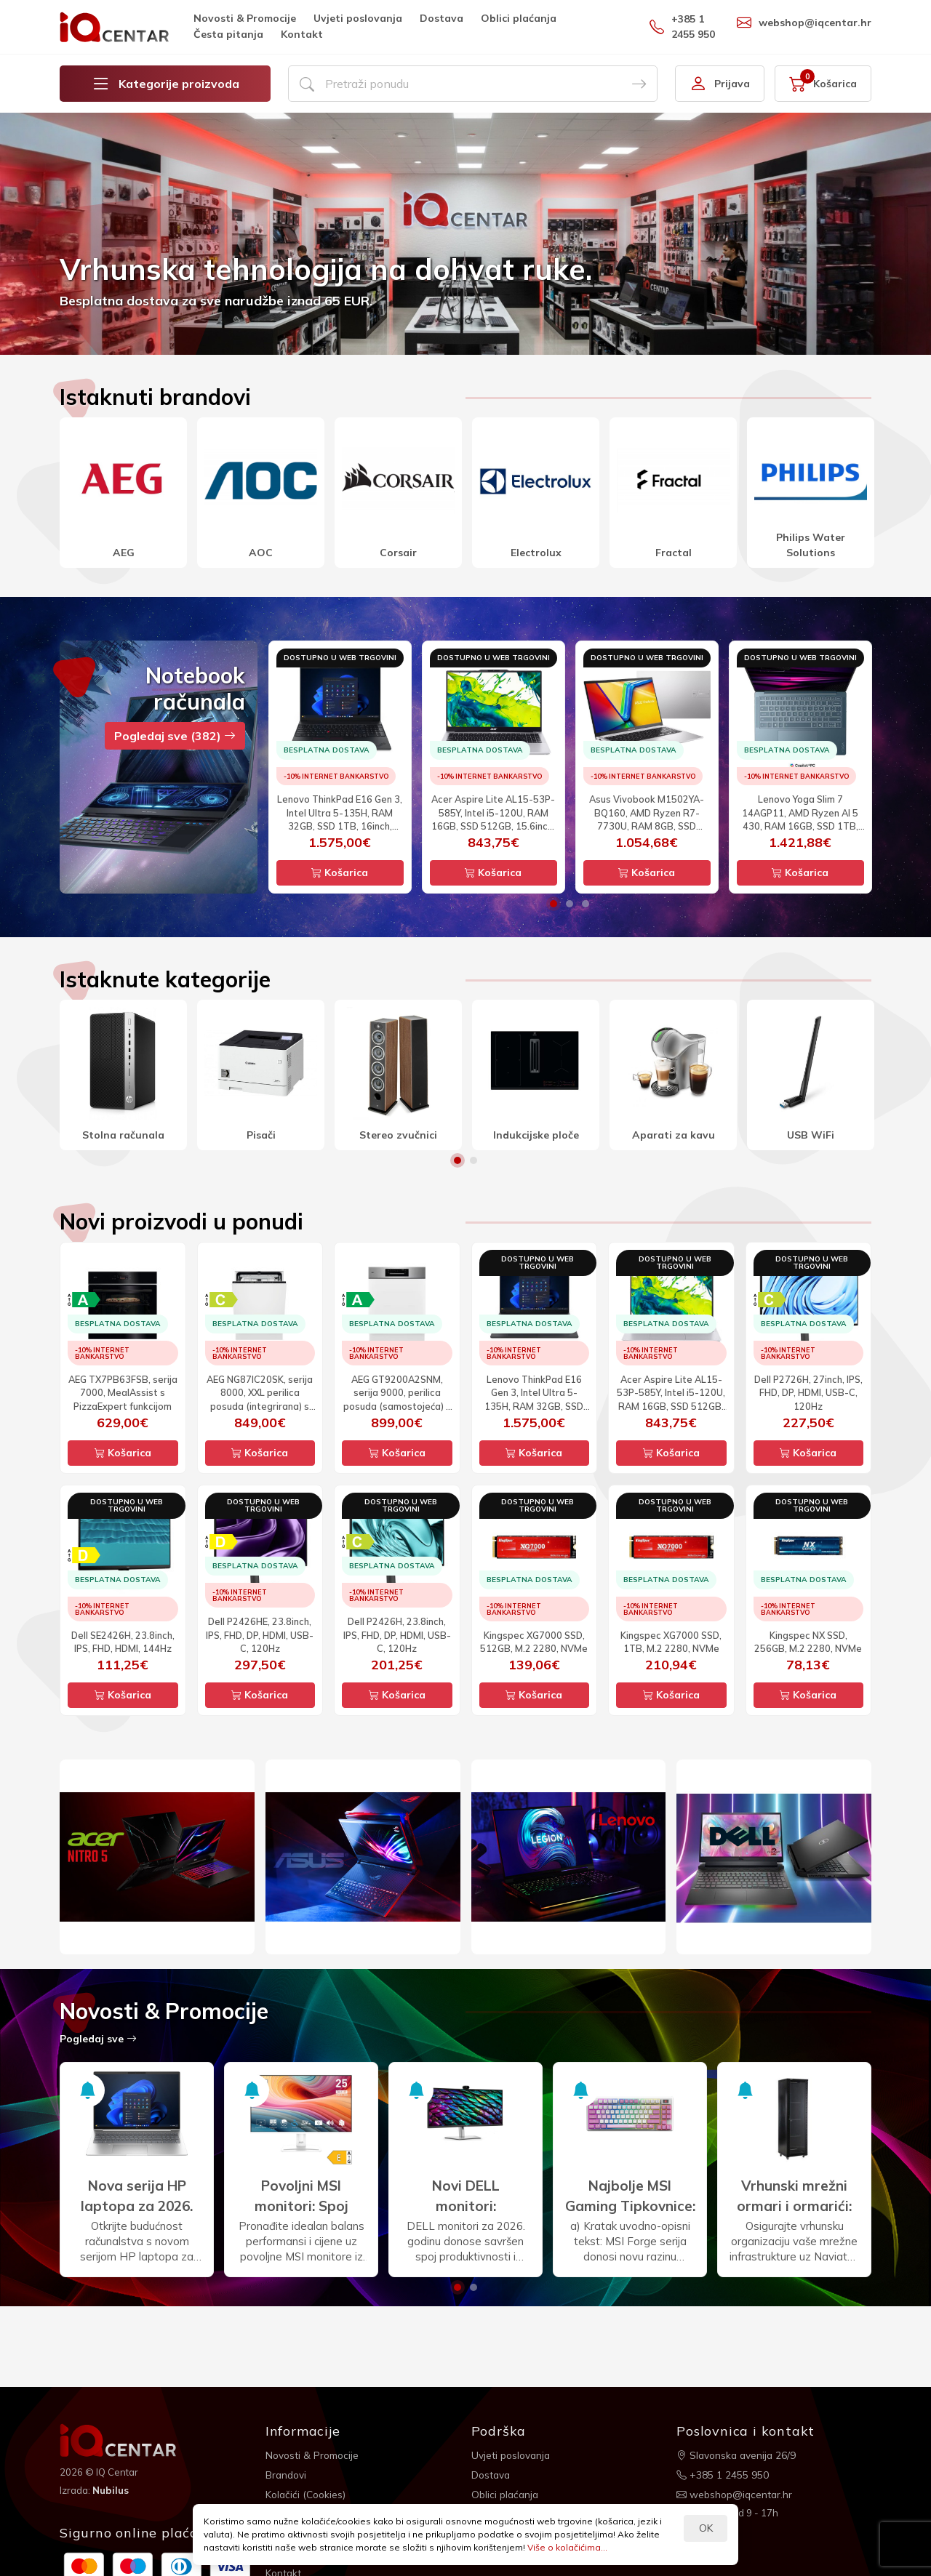 This screenshot has width=931, height=2576. I want to click on Pogledaj sve, so click(98, 2038).